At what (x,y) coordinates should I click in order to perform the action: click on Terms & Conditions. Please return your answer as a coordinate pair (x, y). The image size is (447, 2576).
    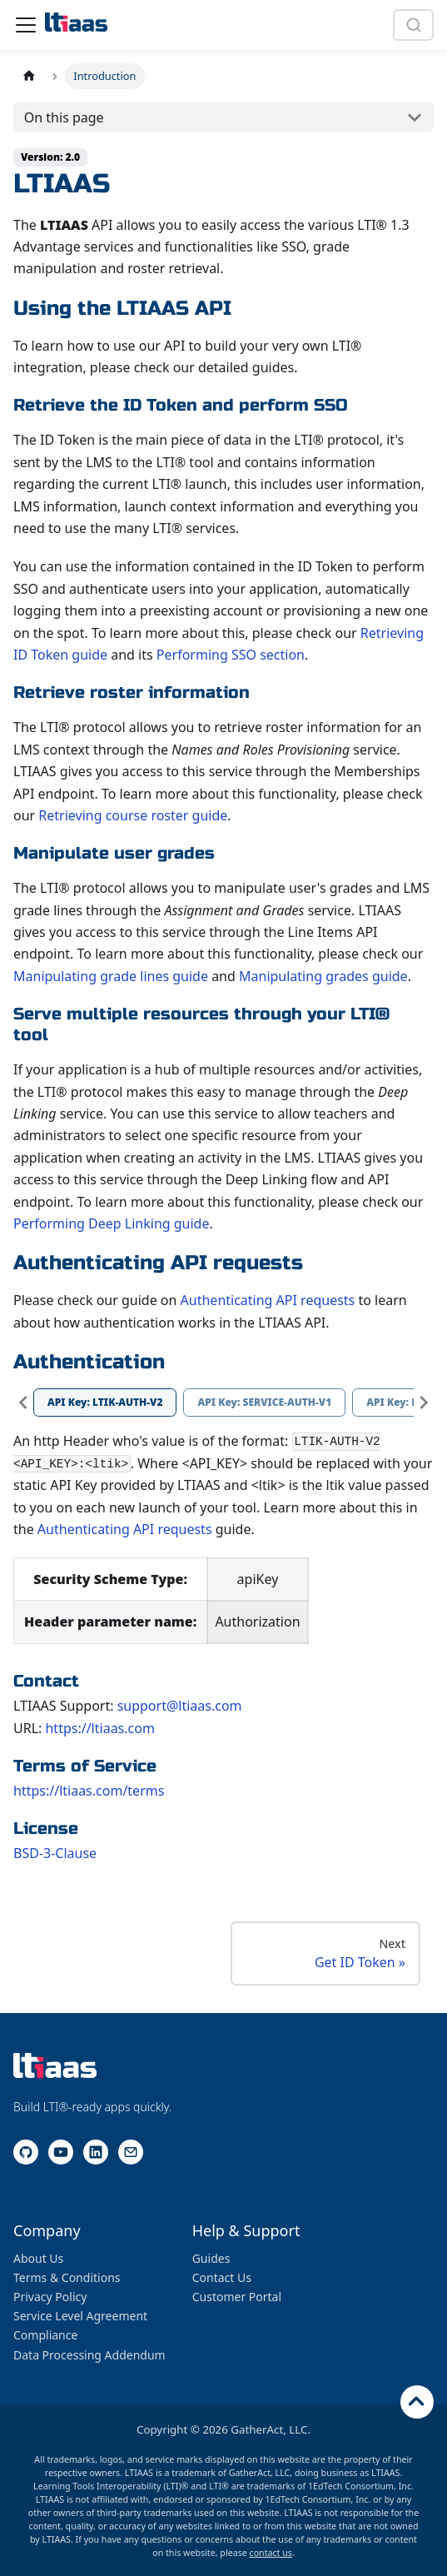
    Looking at the image, I should click on (67, 2277).